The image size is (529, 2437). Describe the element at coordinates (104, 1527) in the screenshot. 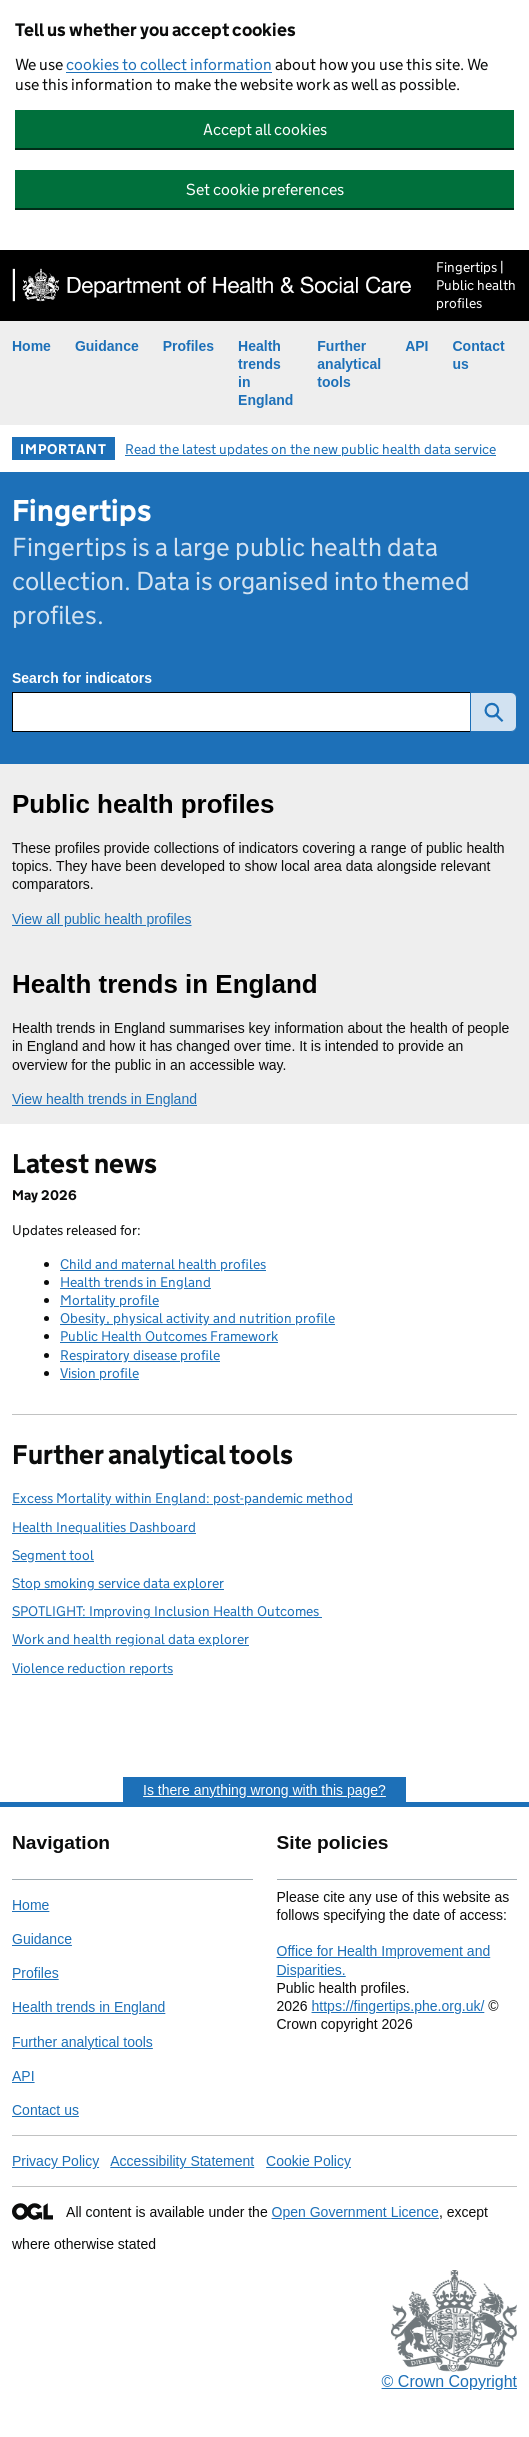

I see `Health Inequalities Dashboard` at that location.